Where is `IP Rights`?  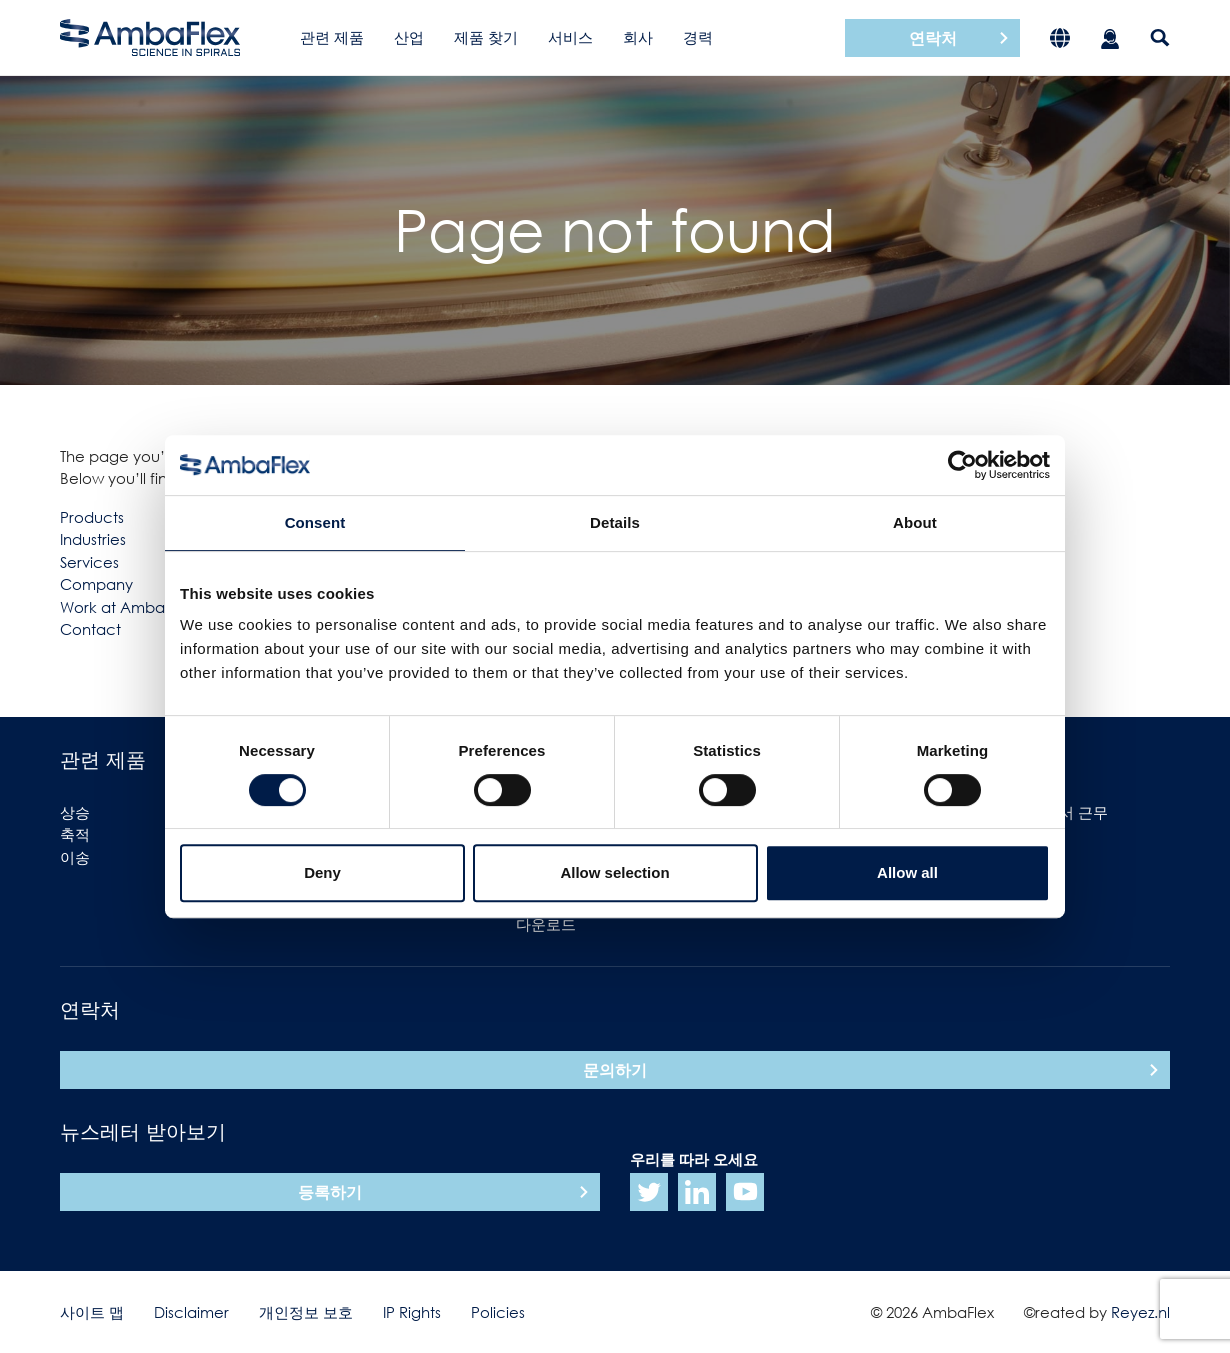
IP Rights is located at coordinates (412, 1312).